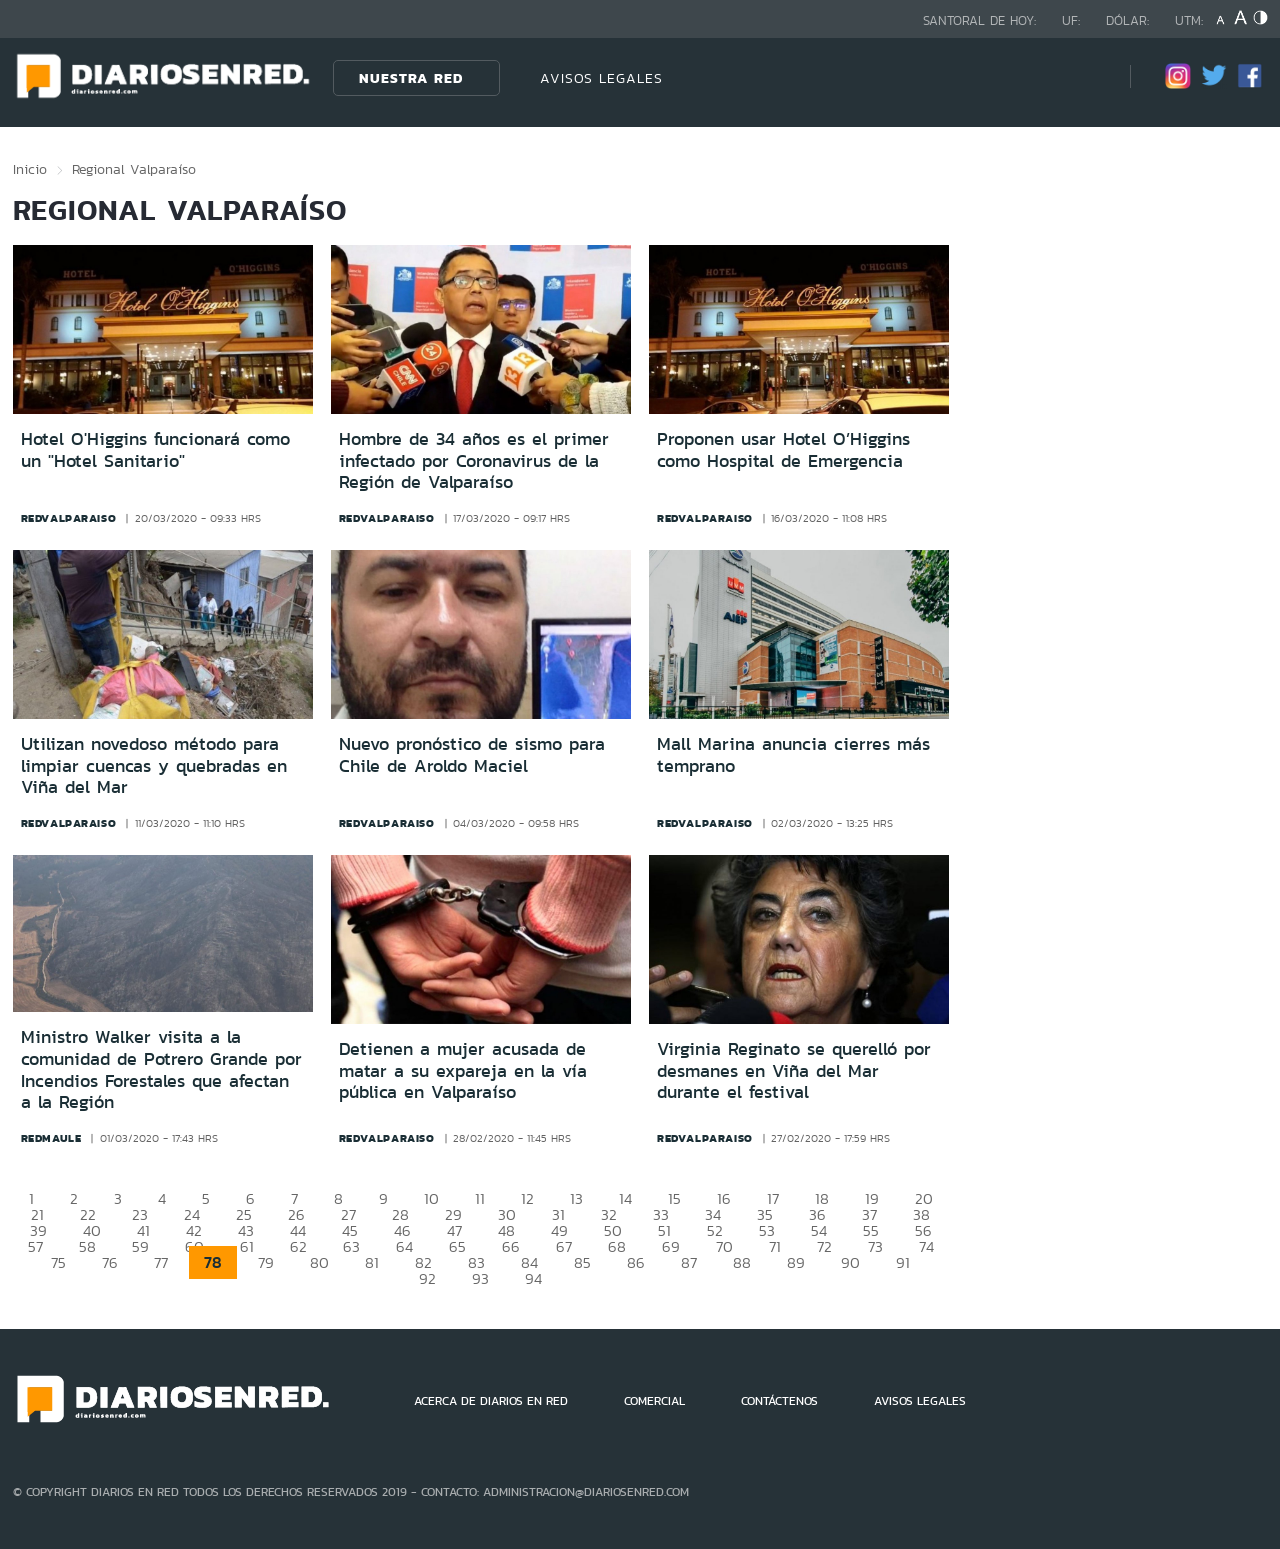  I want to click on 72, so click(824, 1246).